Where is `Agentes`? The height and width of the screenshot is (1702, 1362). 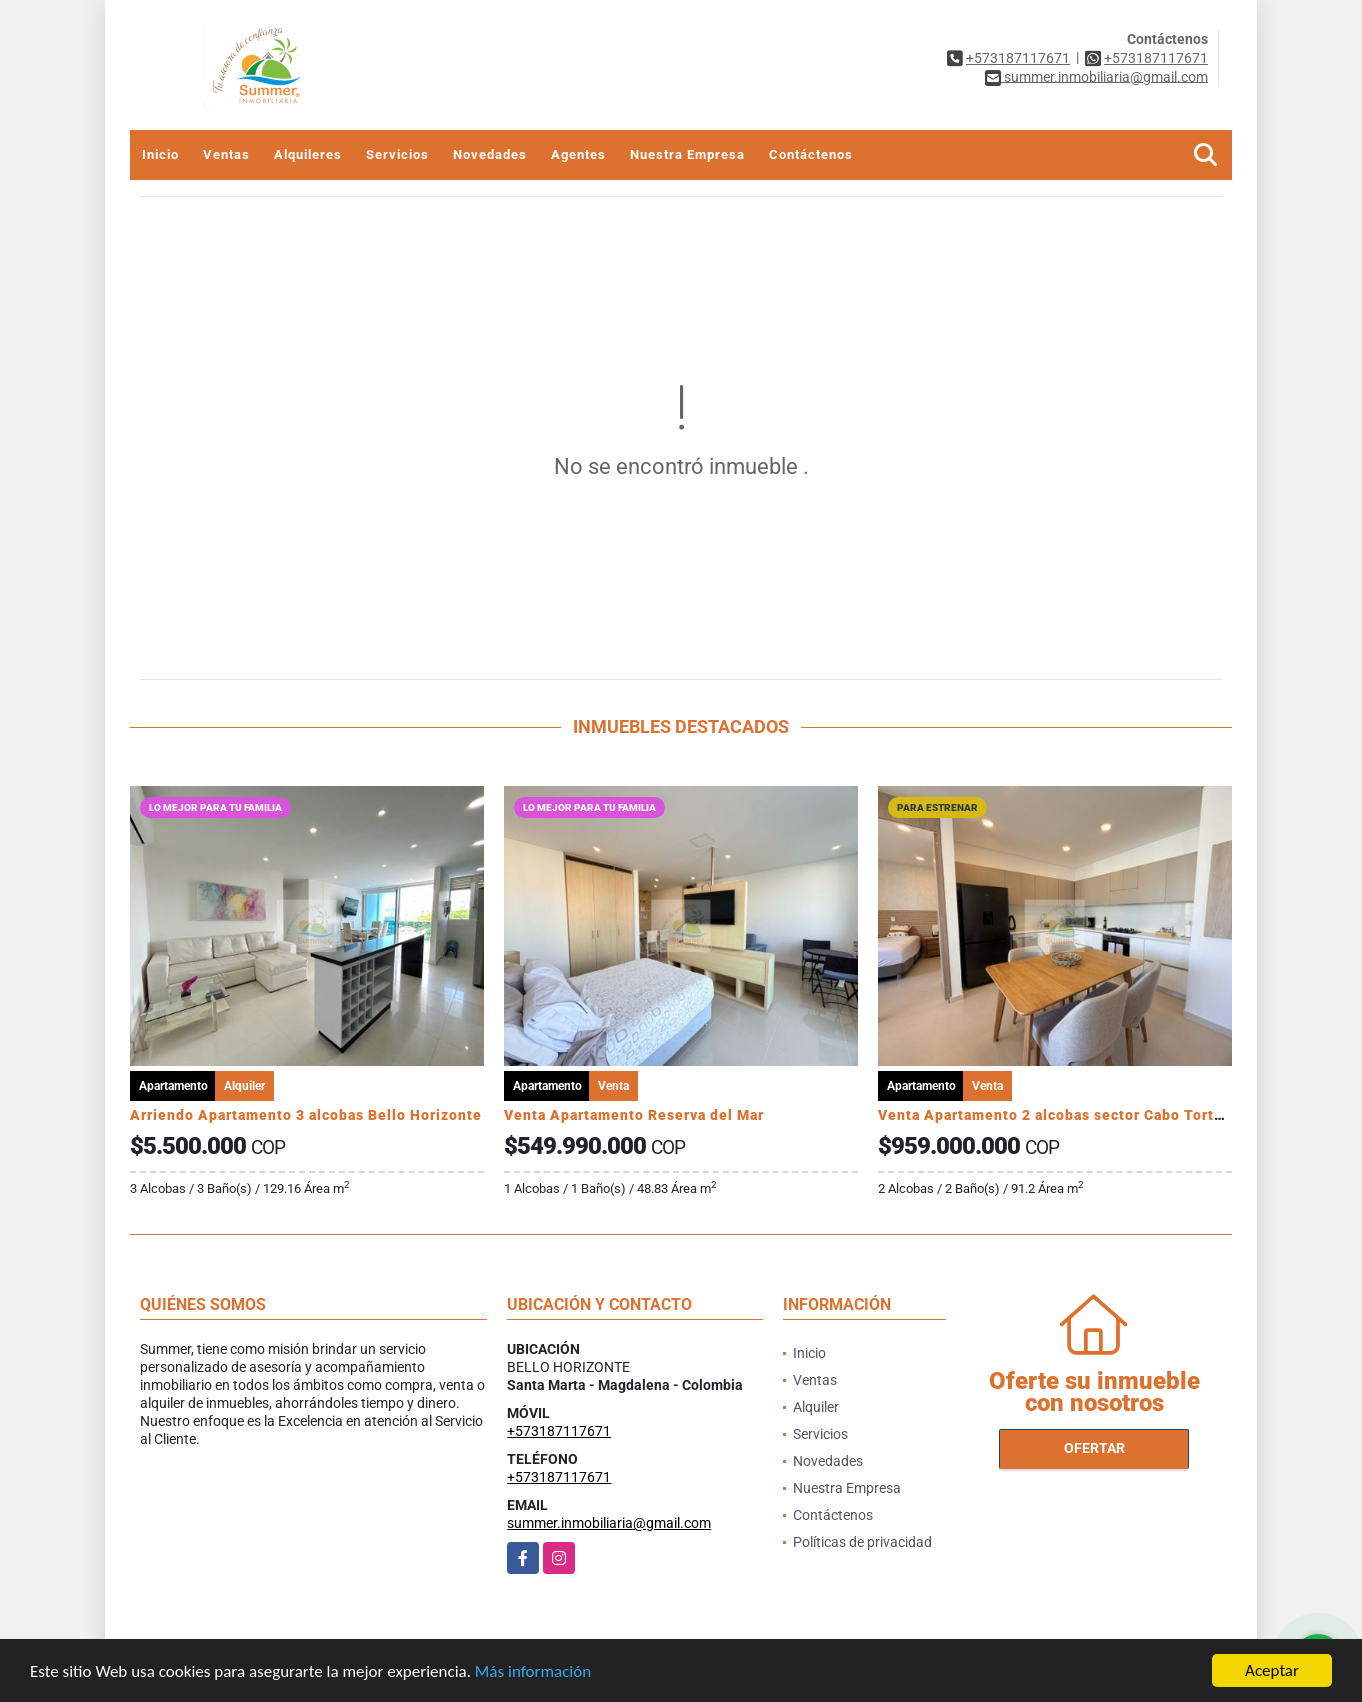 Agentes is located at coordinates (578, 154).